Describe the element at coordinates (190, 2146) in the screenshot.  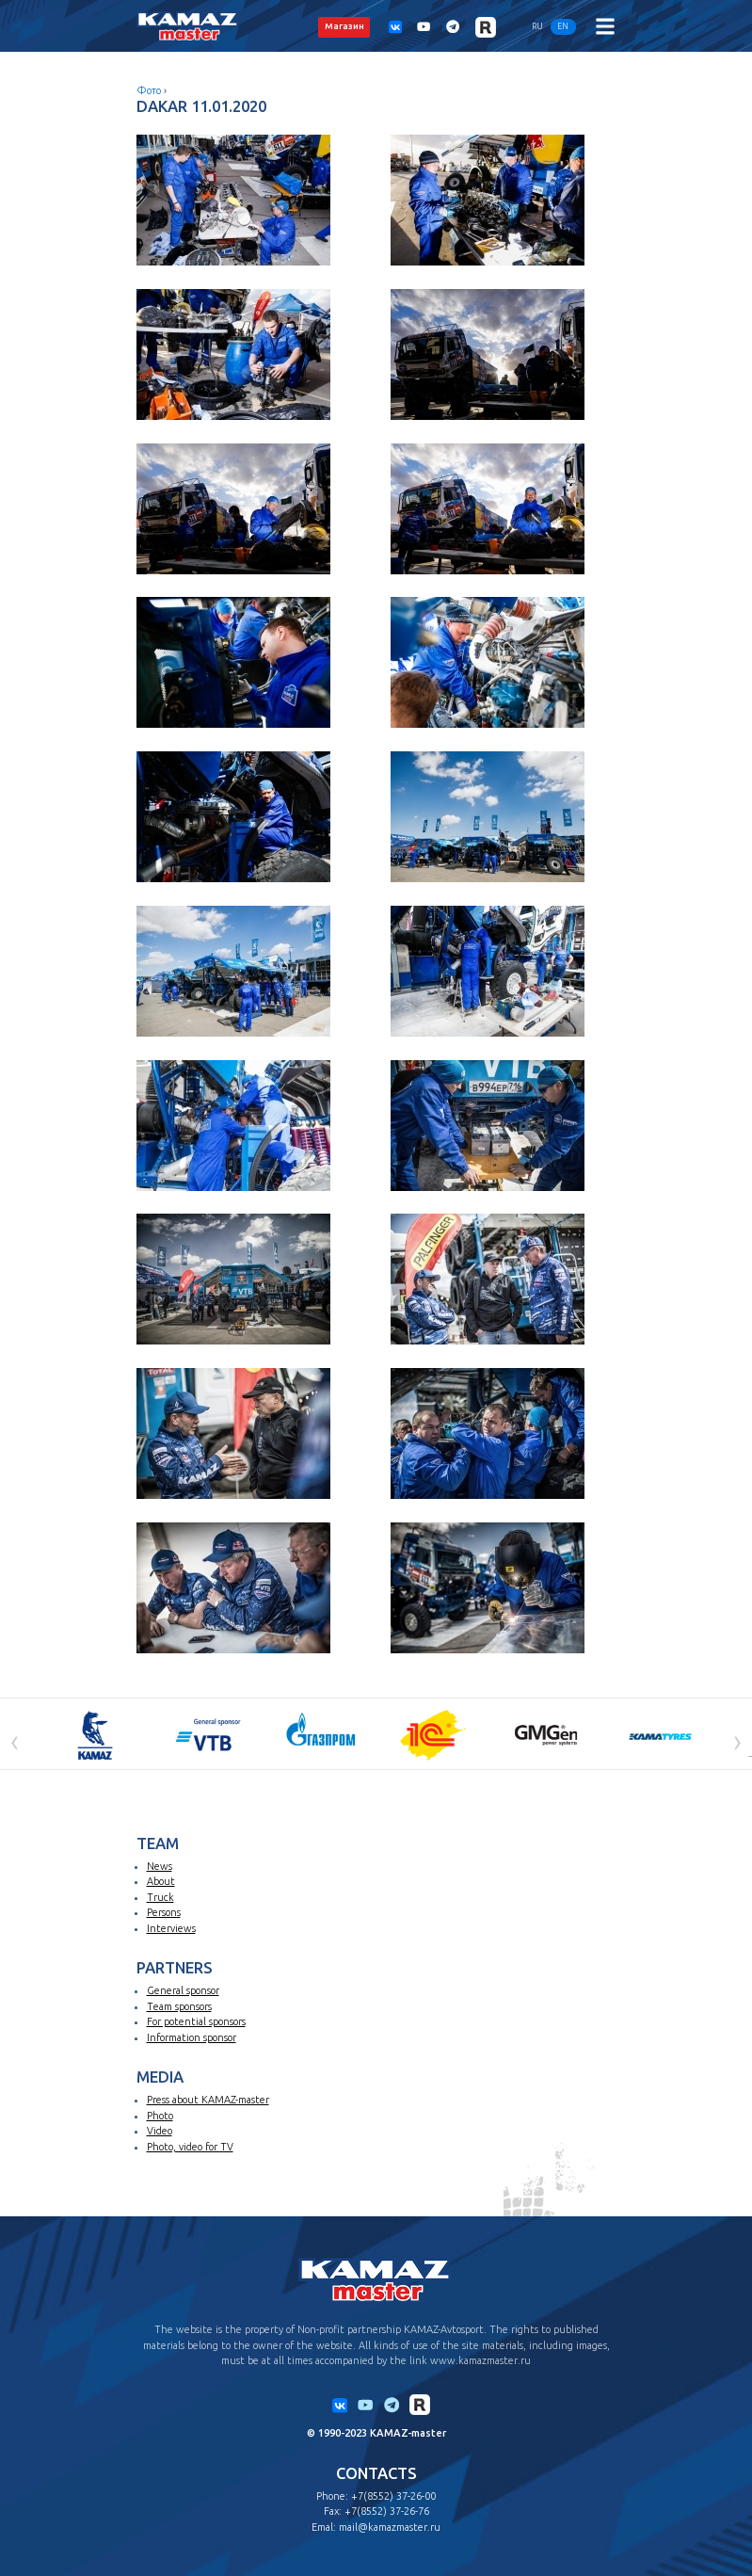
I see `Photo, video for TV` at that location.